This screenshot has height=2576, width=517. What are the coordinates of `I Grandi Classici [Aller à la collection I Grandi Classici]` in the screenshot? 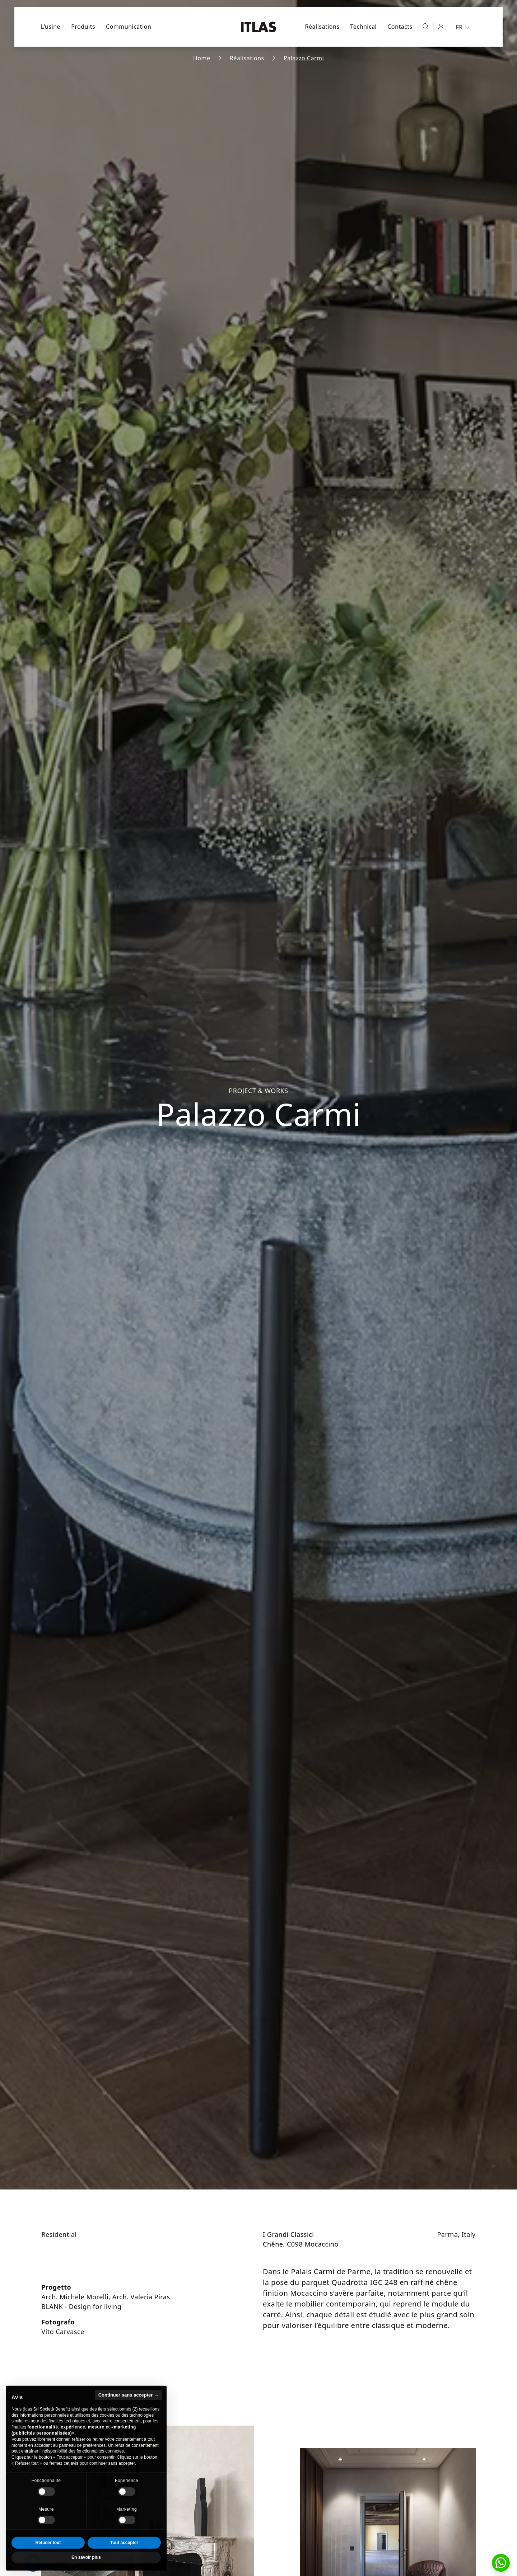 It's located at (288, 2234).